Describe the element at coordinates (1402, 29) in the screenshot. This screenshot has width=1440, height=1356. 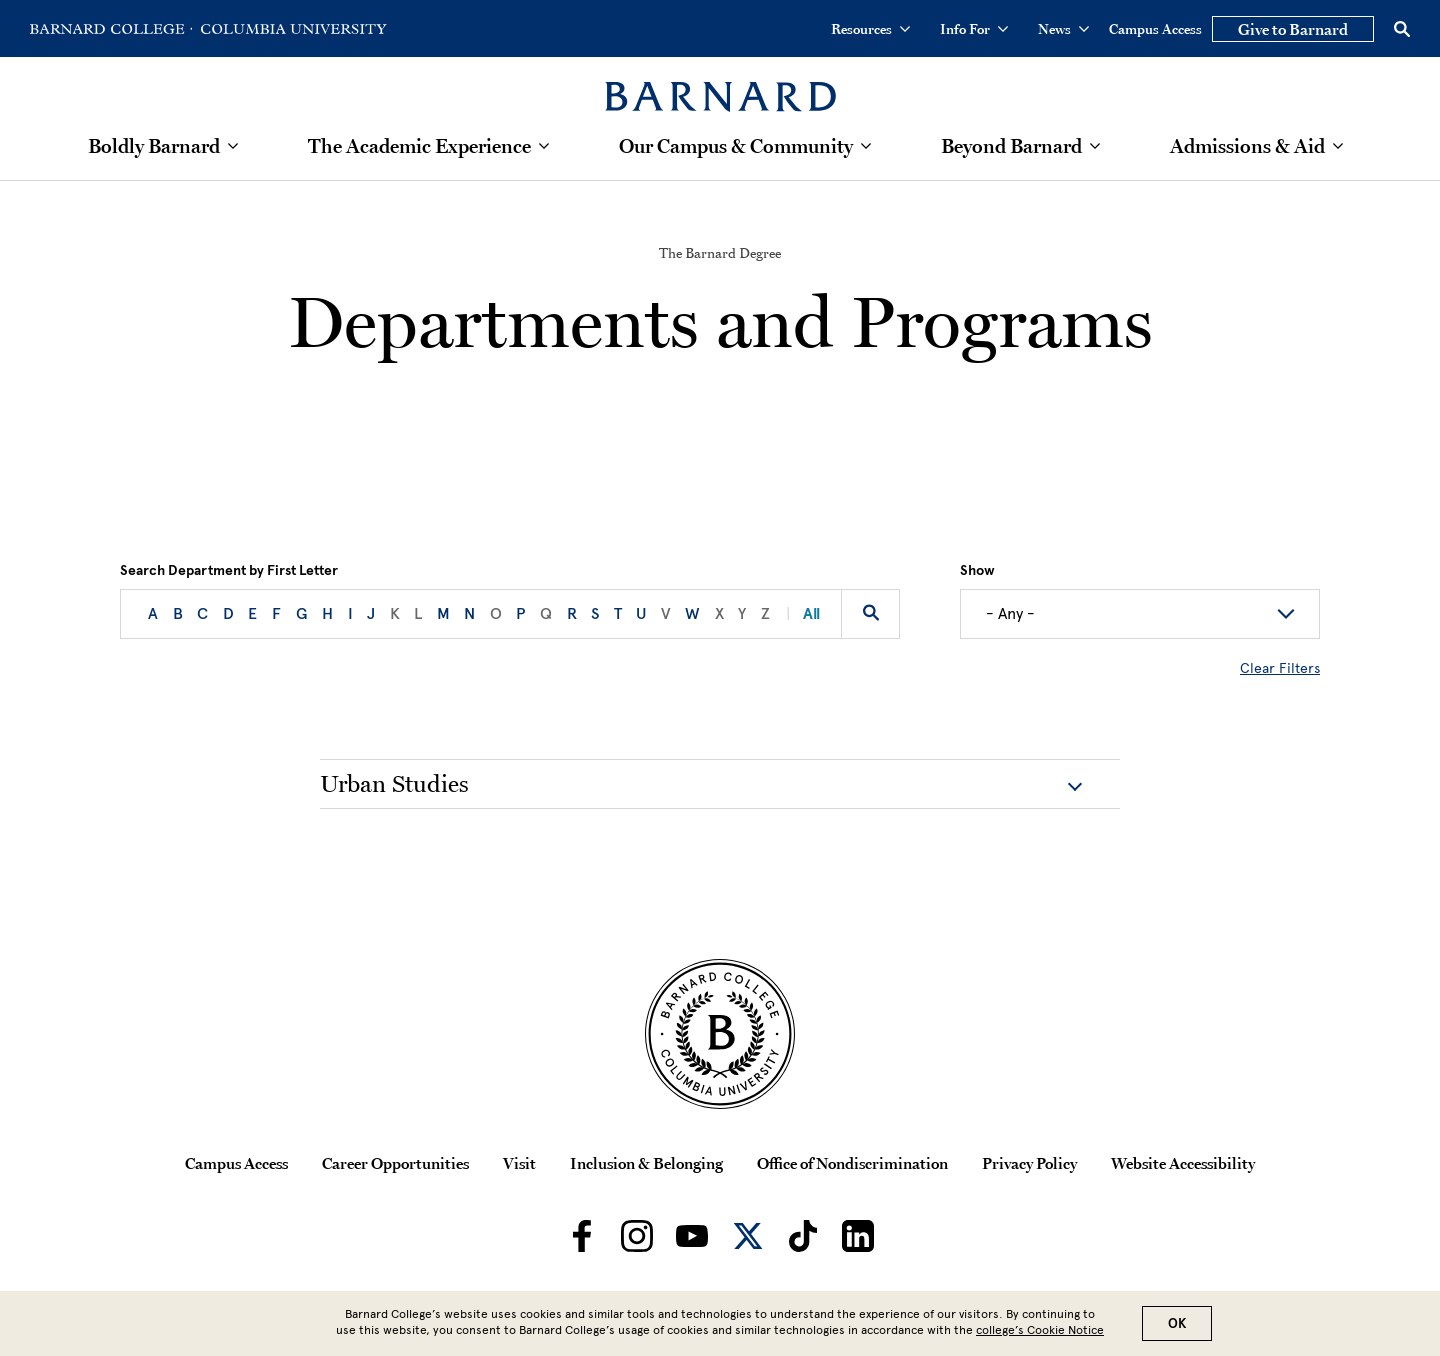
I see `[Open Search]` at that location.